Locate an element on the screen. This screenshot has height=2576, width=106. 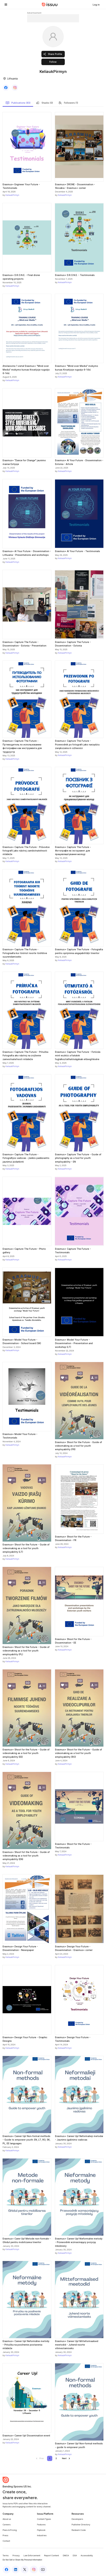
Law Enforcement is located at coordinates (32, 2555).